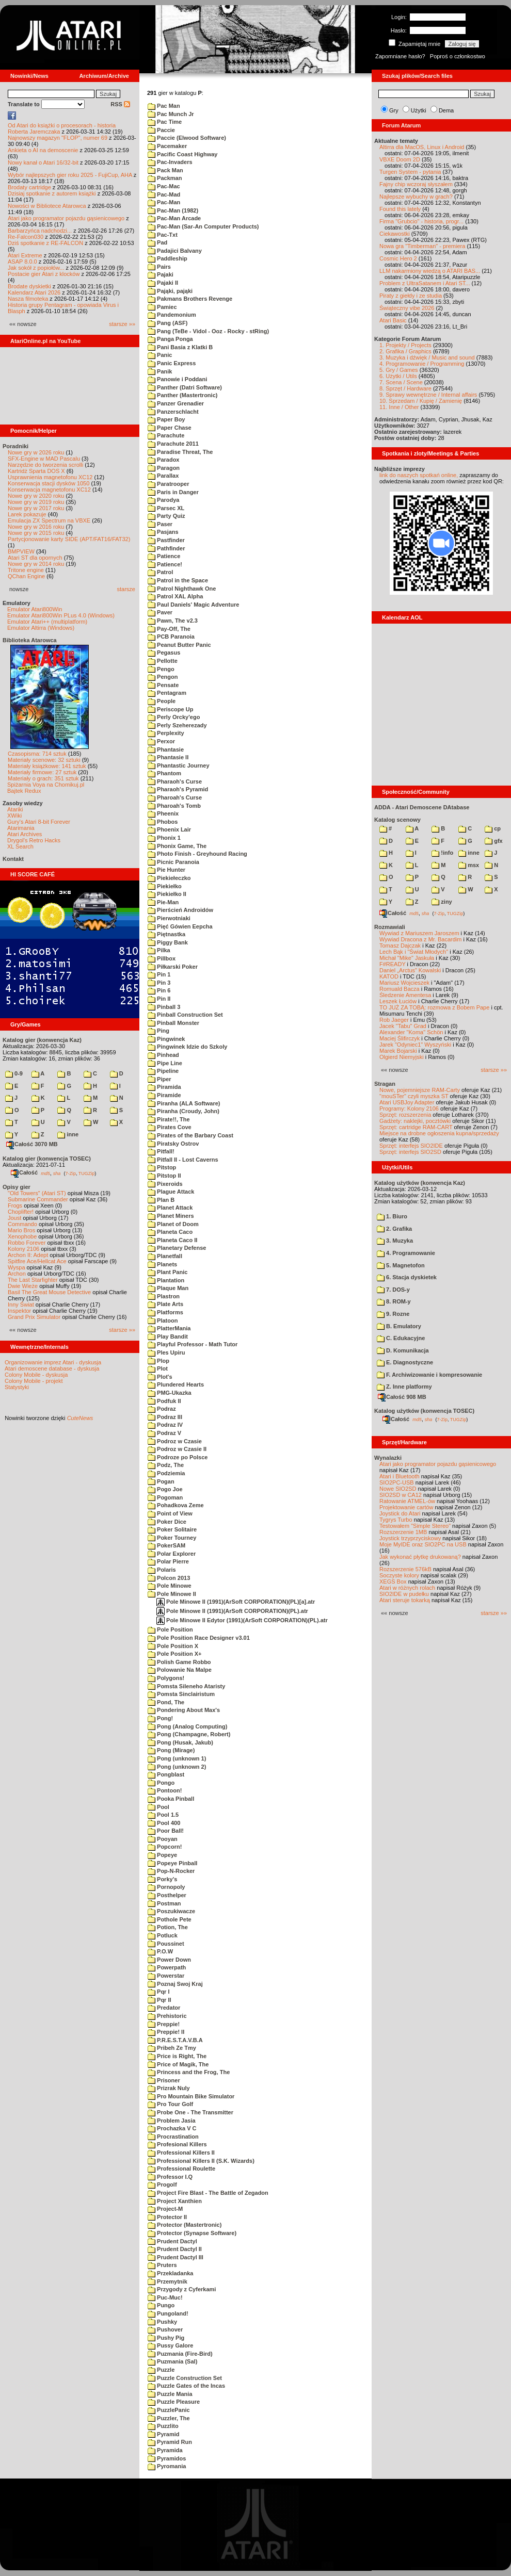 The height and width of the screenshot is (2576, 511). What do you see at coordinates (44, 760) in the screenshot?
I see `Materiały scenowe: 32 sztuki` at bounding box center [44, 760].